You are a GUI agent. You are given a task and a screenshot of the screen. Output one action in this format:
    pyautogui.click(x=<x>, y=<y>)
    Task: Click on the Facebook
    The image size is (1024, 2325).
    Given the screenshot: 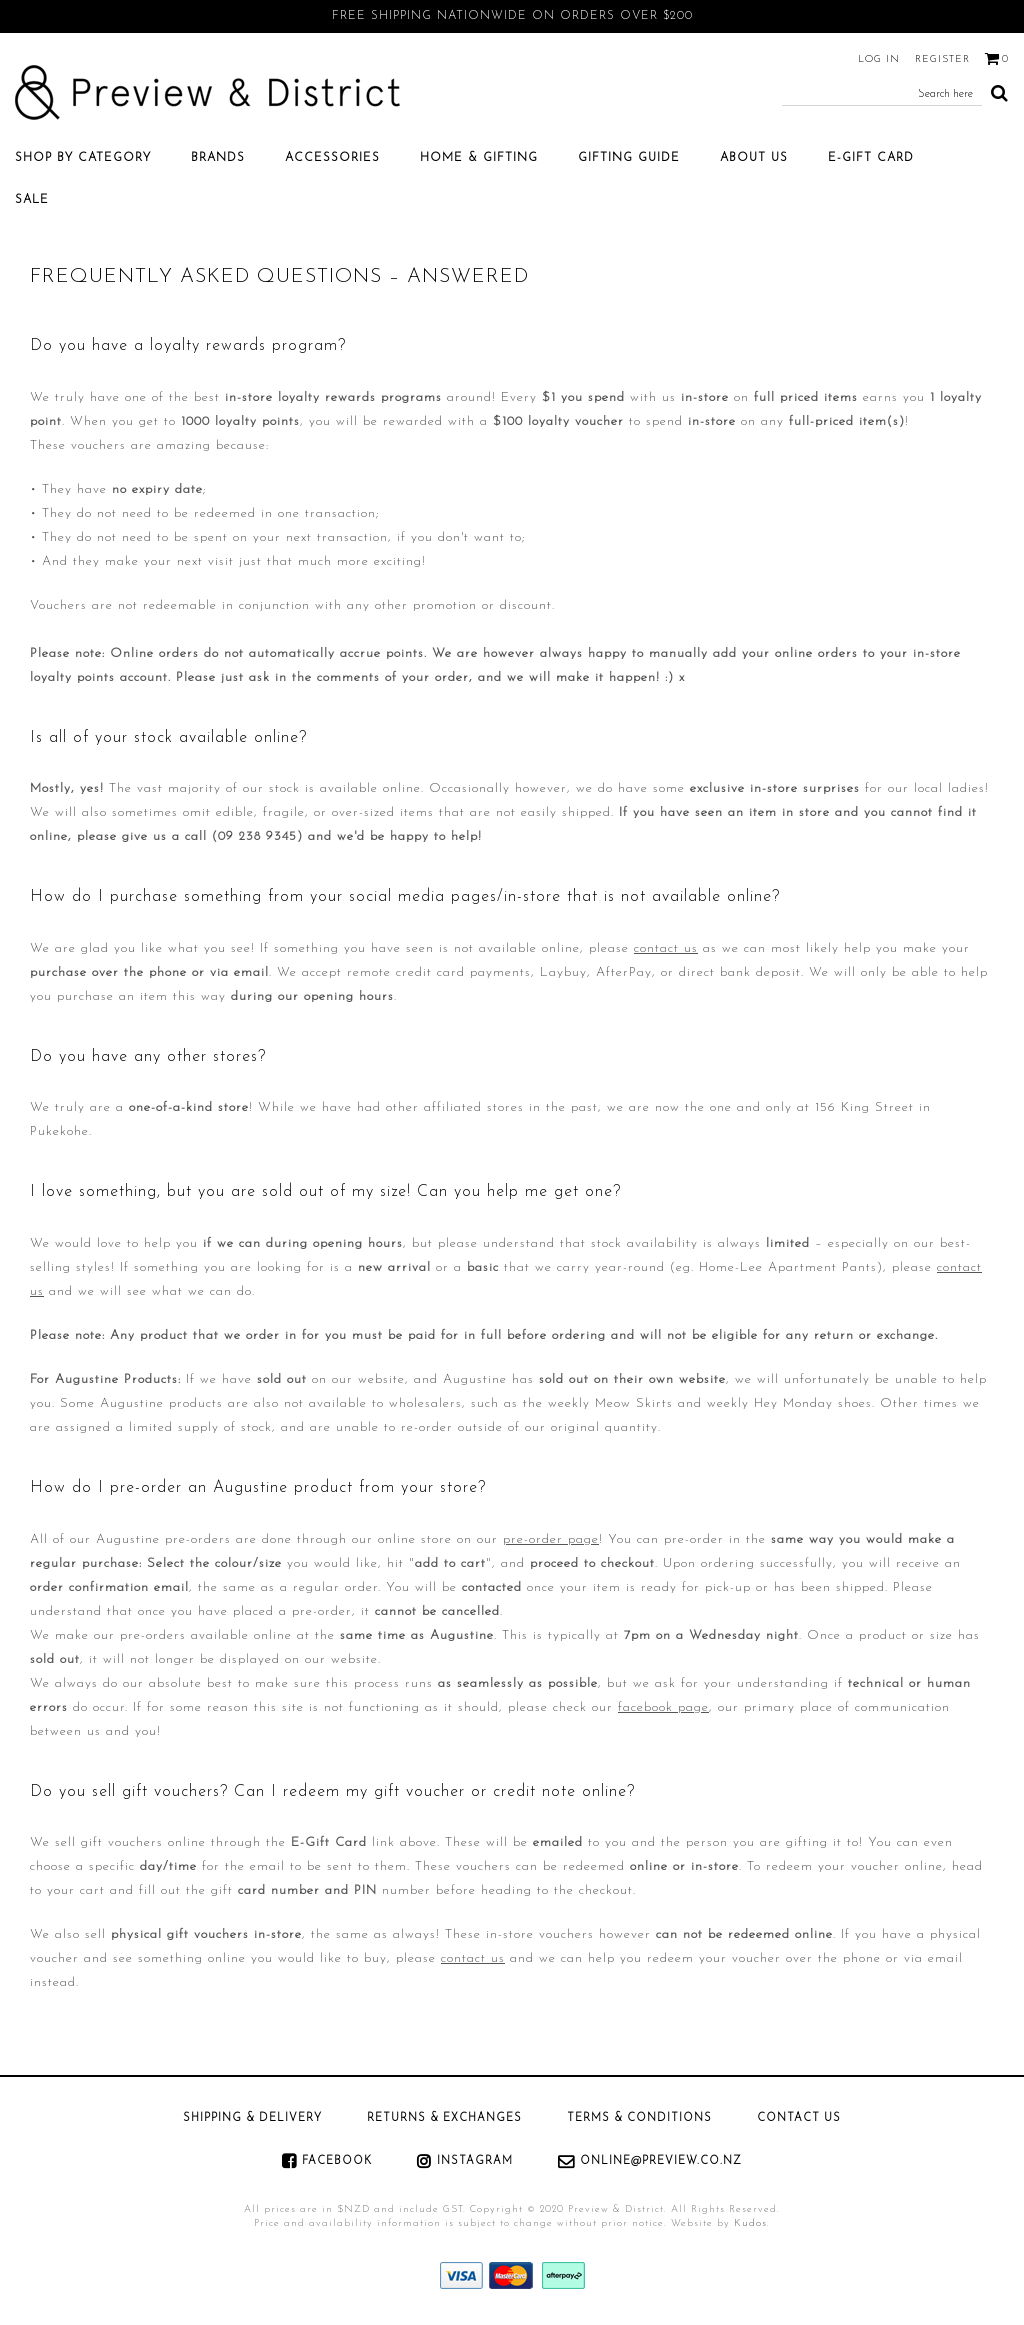 What is the action you would take?
    pyautogui.click(x=337, y=2161)
    